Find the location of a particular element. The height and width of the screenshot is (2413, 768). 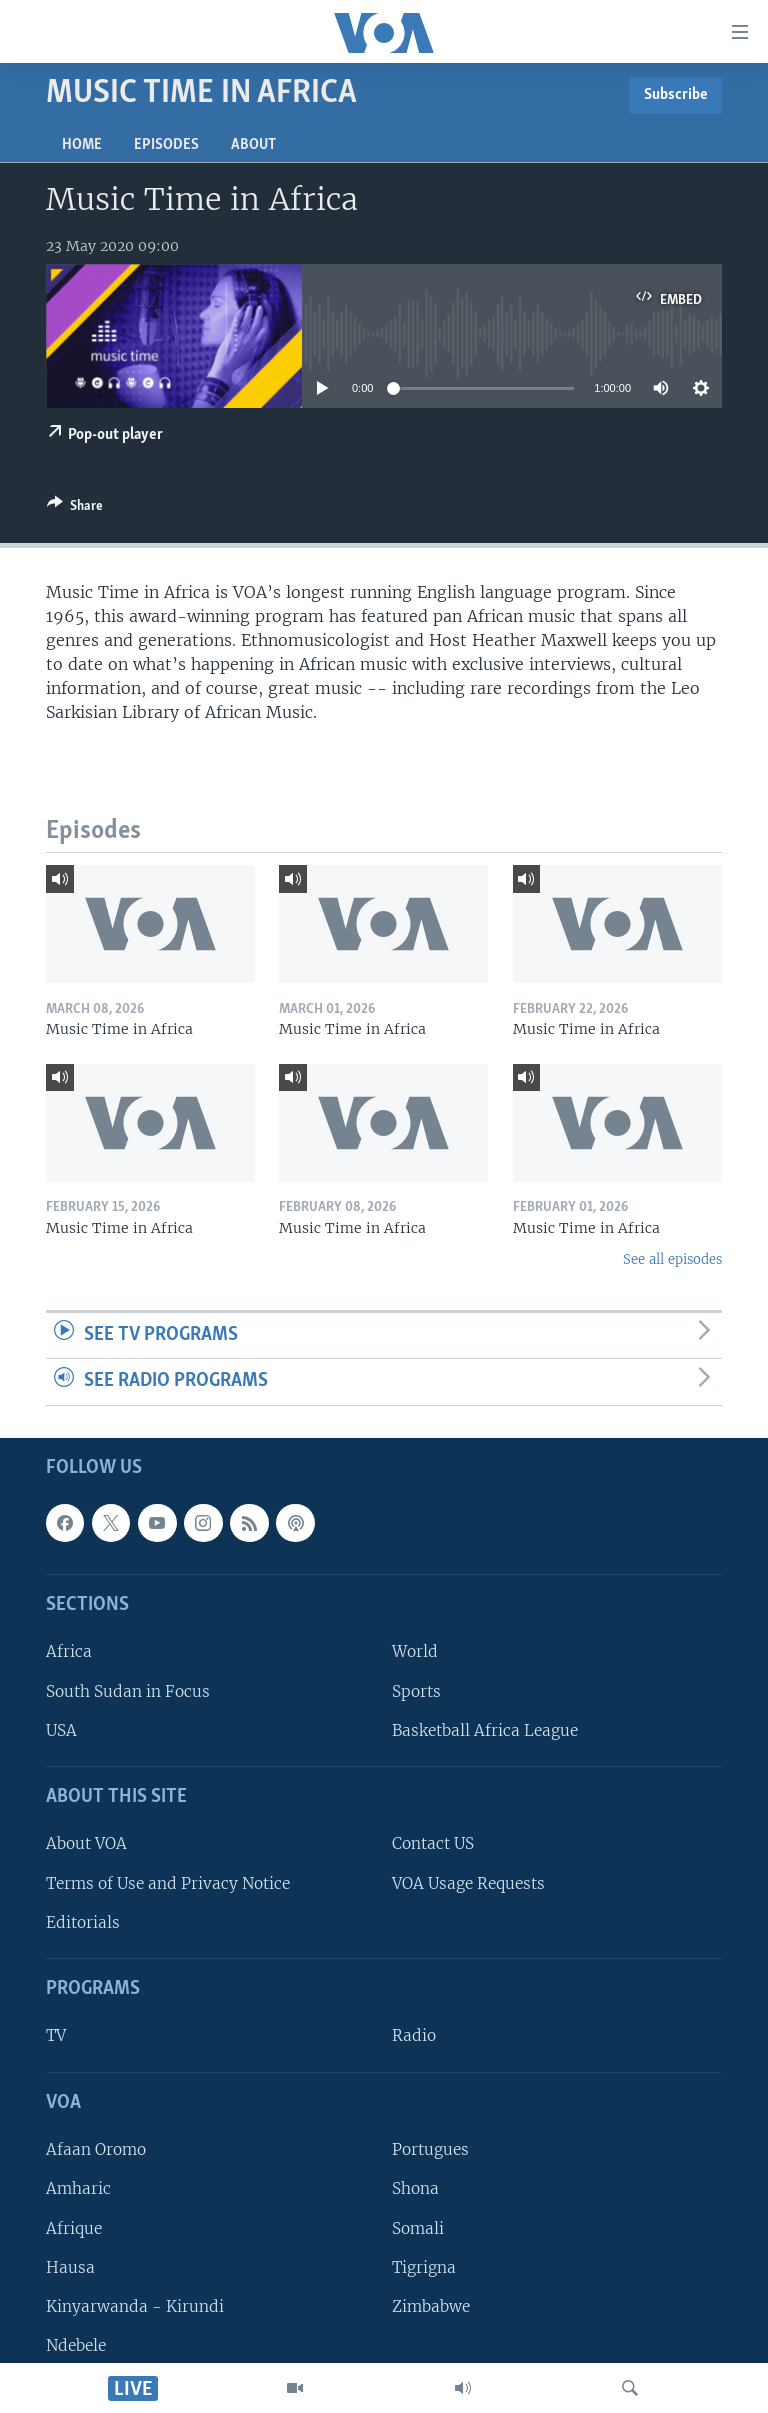

Amharic is located at coordinates (78, 2188).